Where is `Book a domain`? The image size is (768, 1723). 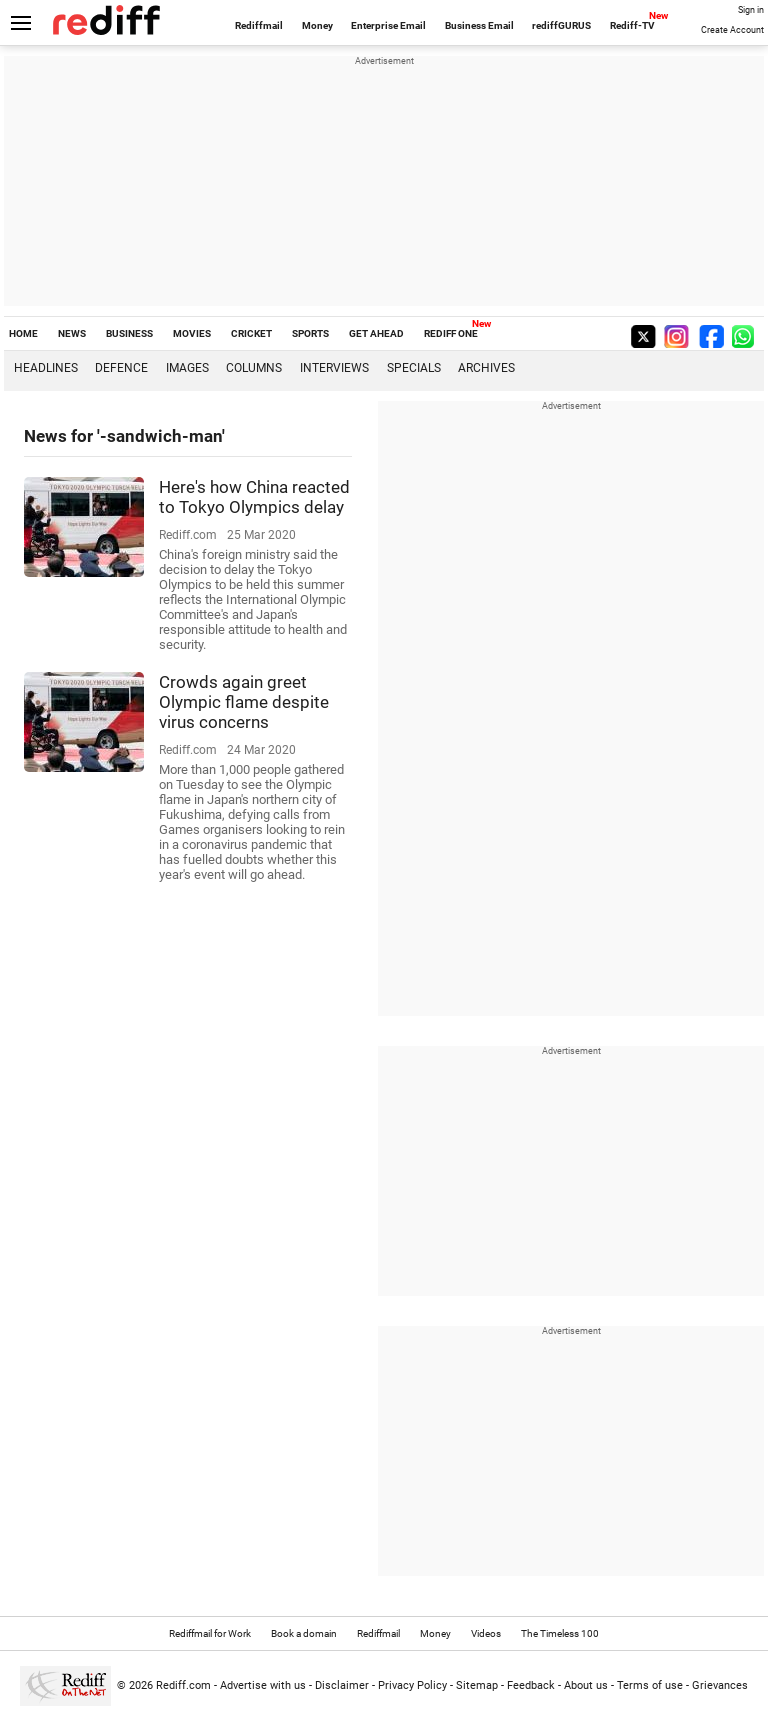 Book a domain is located at coordinates (304, 1633).